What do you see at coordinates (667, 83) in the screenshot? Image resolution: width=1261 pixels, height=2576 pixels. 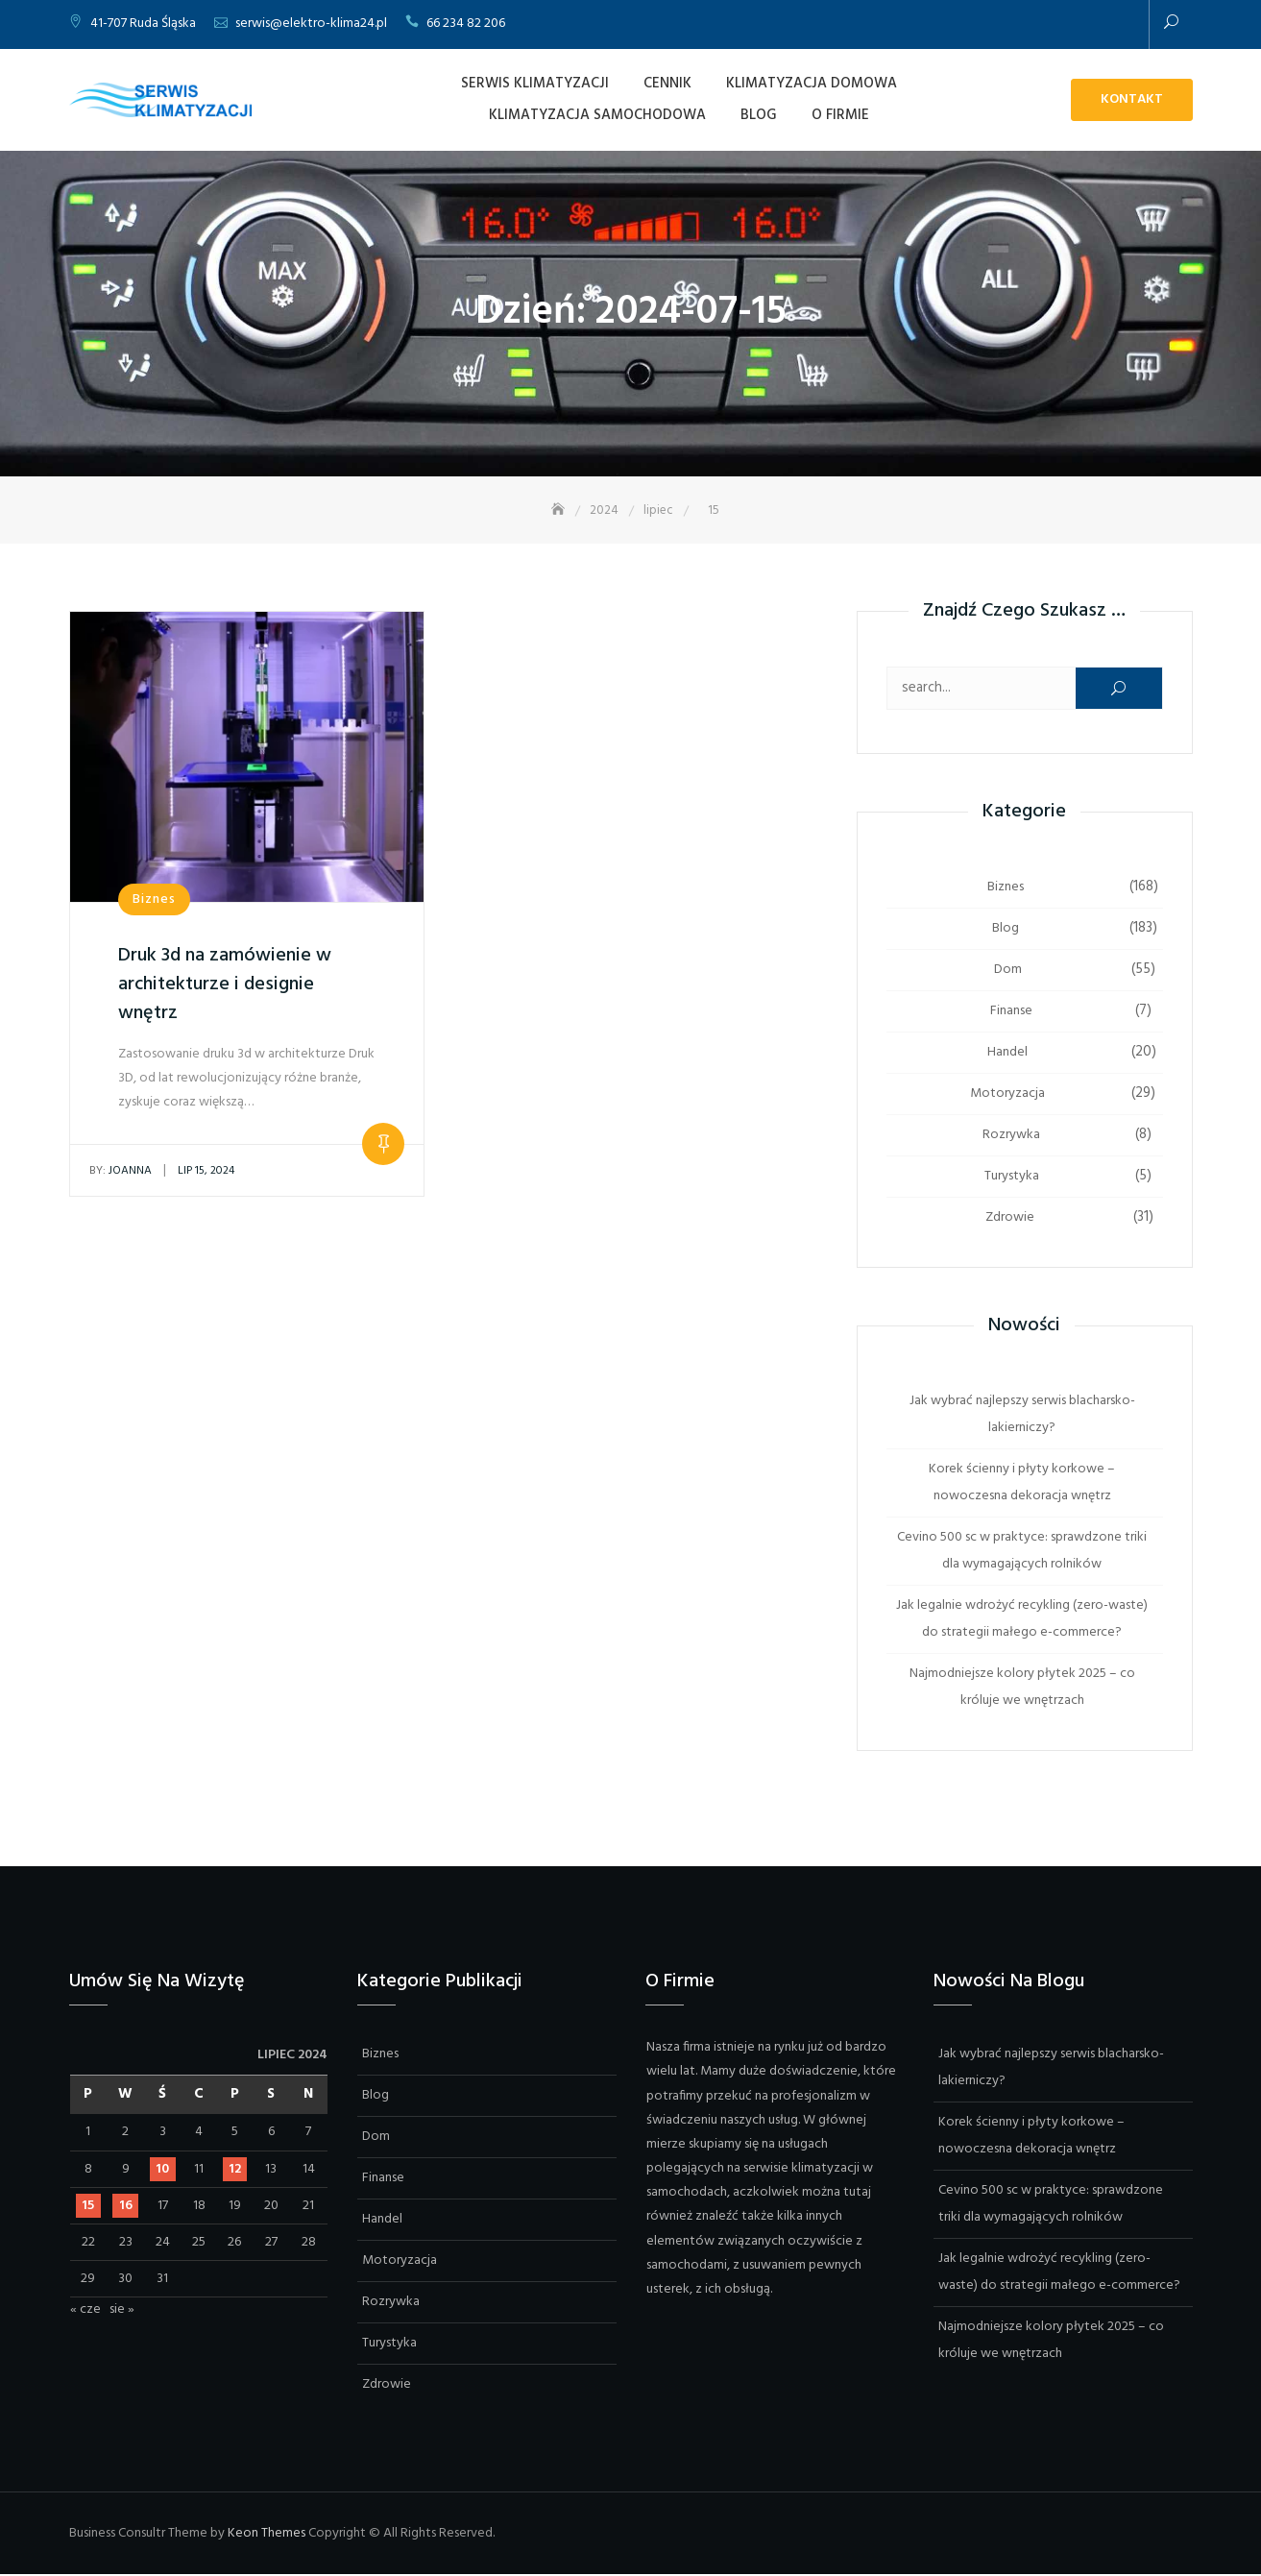 I see `Cennik` at bounding box center [667, 83].